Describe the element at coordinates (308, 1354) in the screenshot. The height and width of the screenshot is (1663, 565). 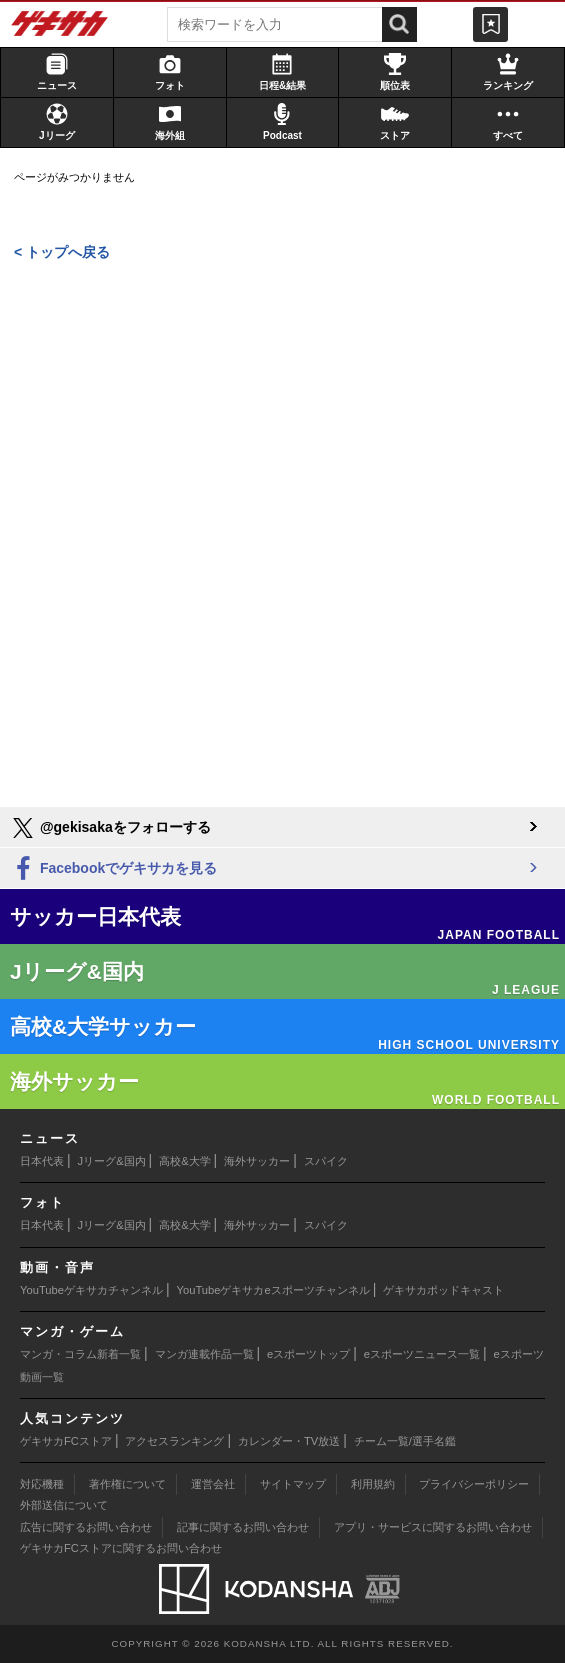
I see `eスポーツトップ` at that location.